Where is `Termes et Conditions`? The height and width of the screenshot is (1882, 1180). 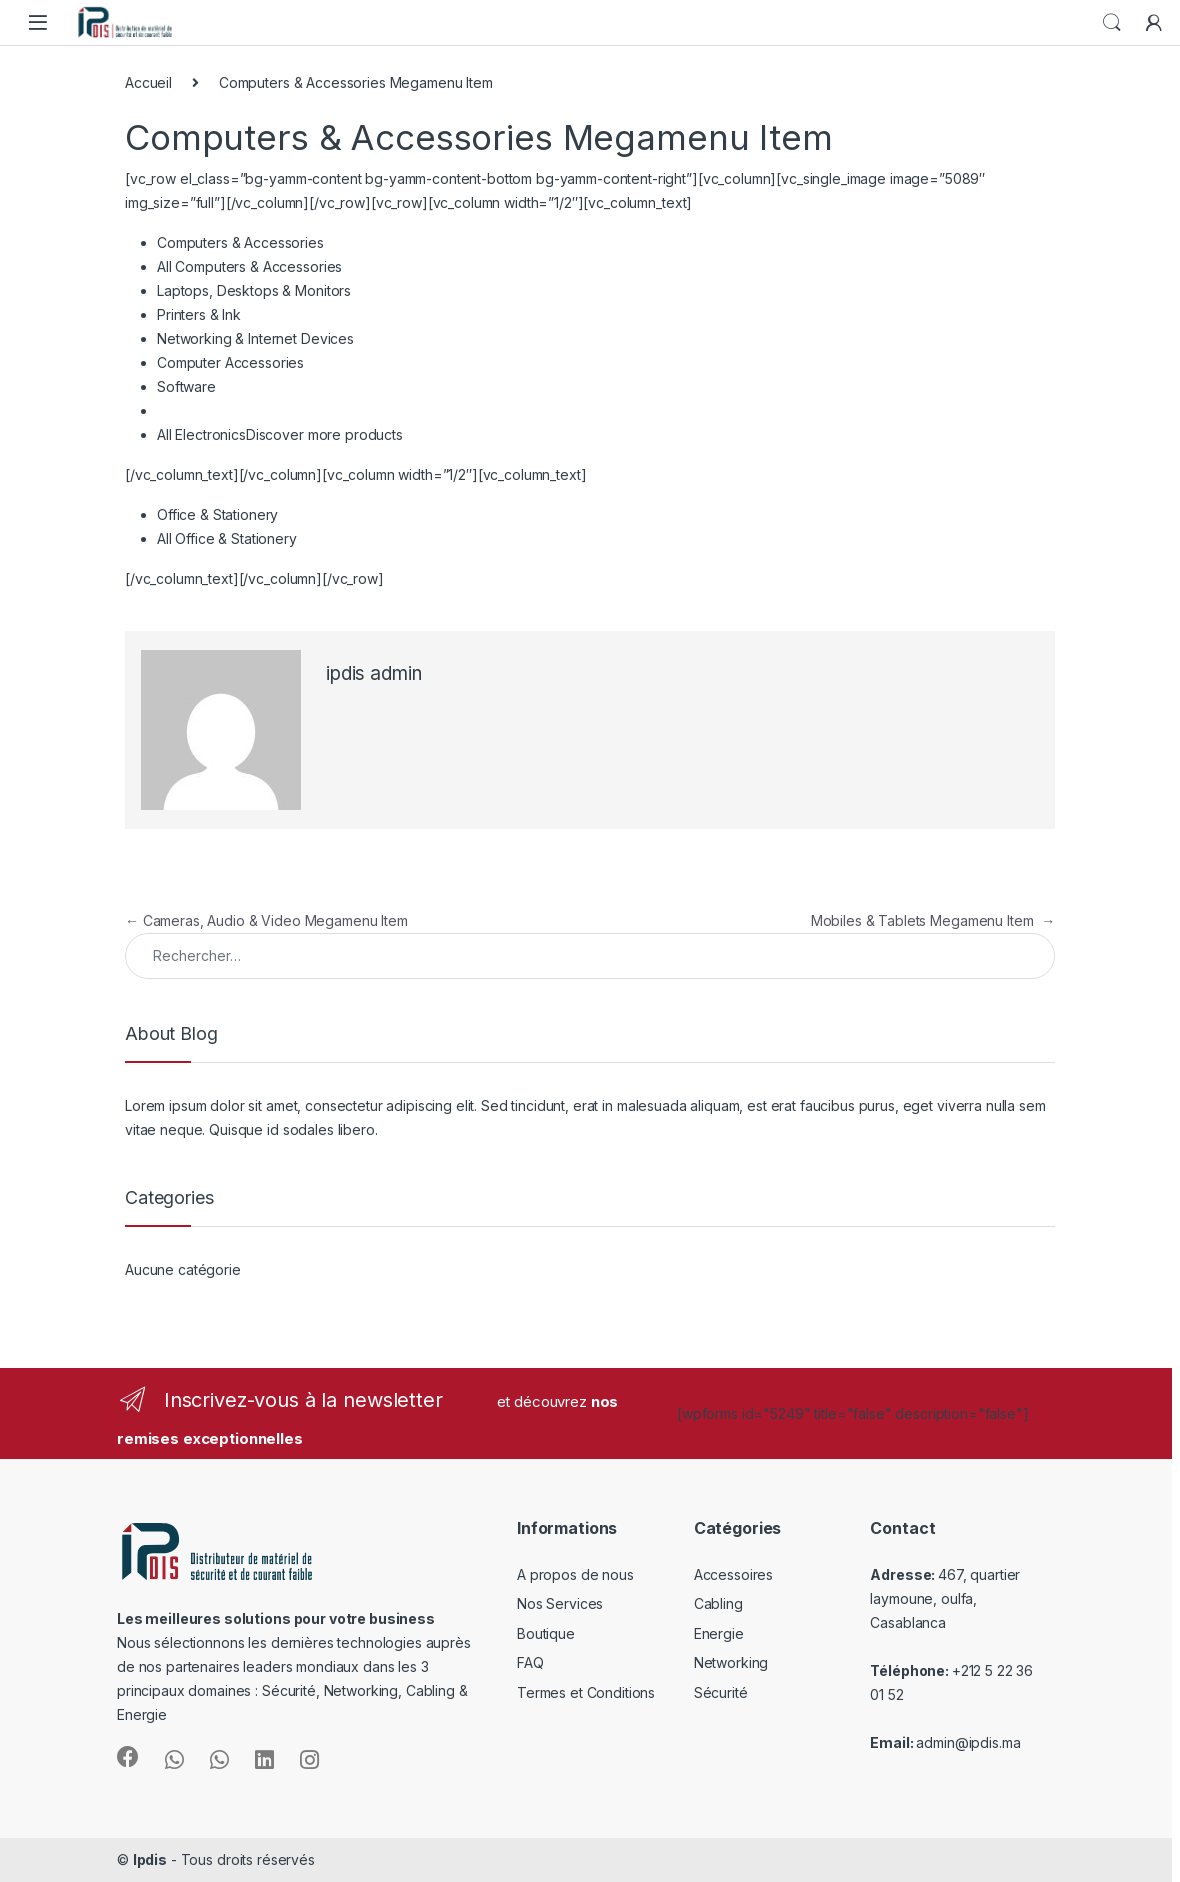
Termes et Conditions is located at coordinates (586, 1692).